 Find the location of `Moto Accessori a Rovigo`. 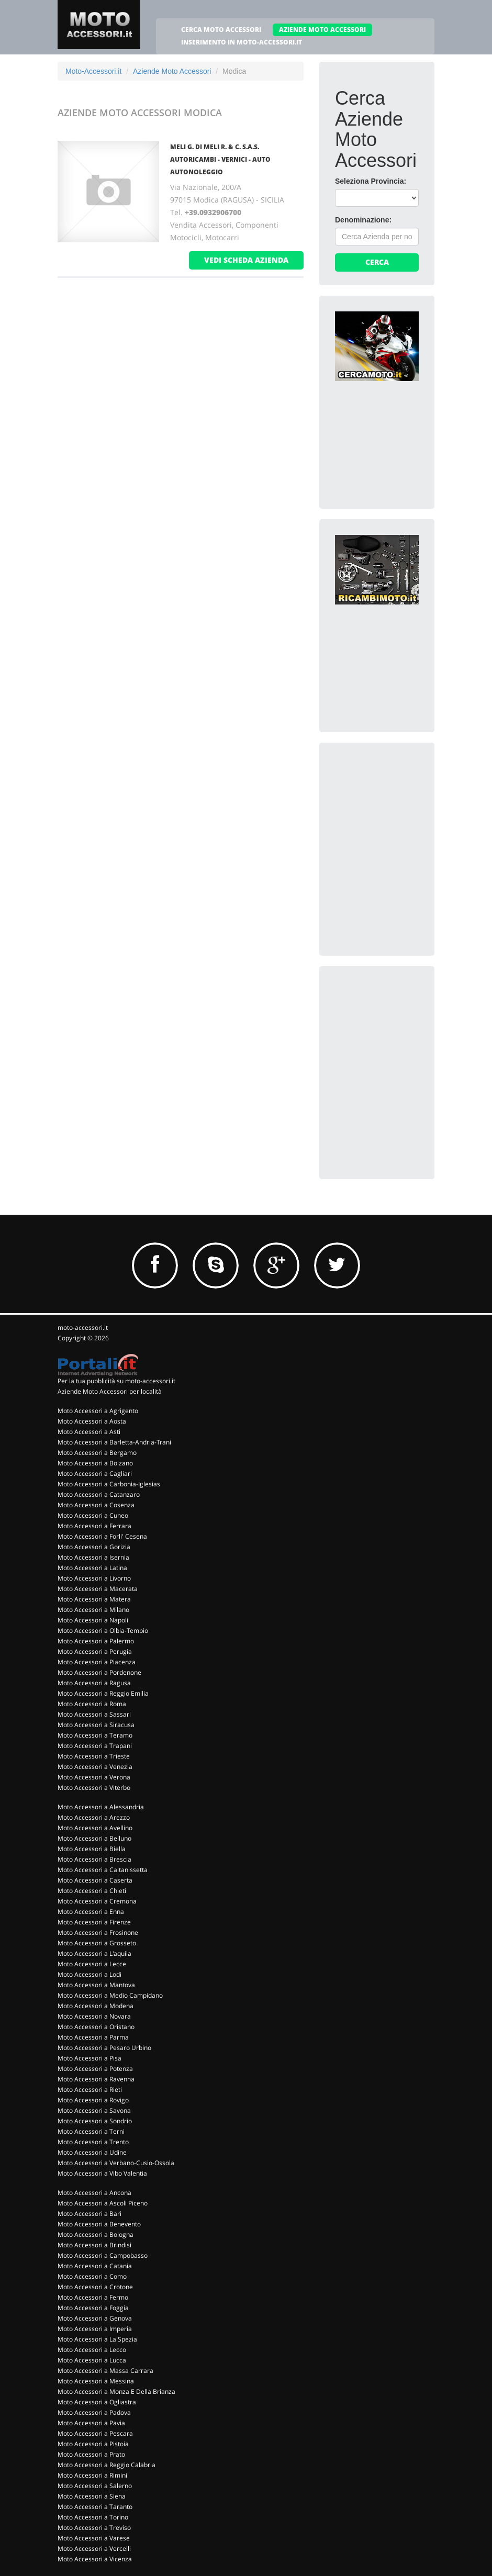

Moto Accessori a Rovigo is located at coordinates (93, 2100).